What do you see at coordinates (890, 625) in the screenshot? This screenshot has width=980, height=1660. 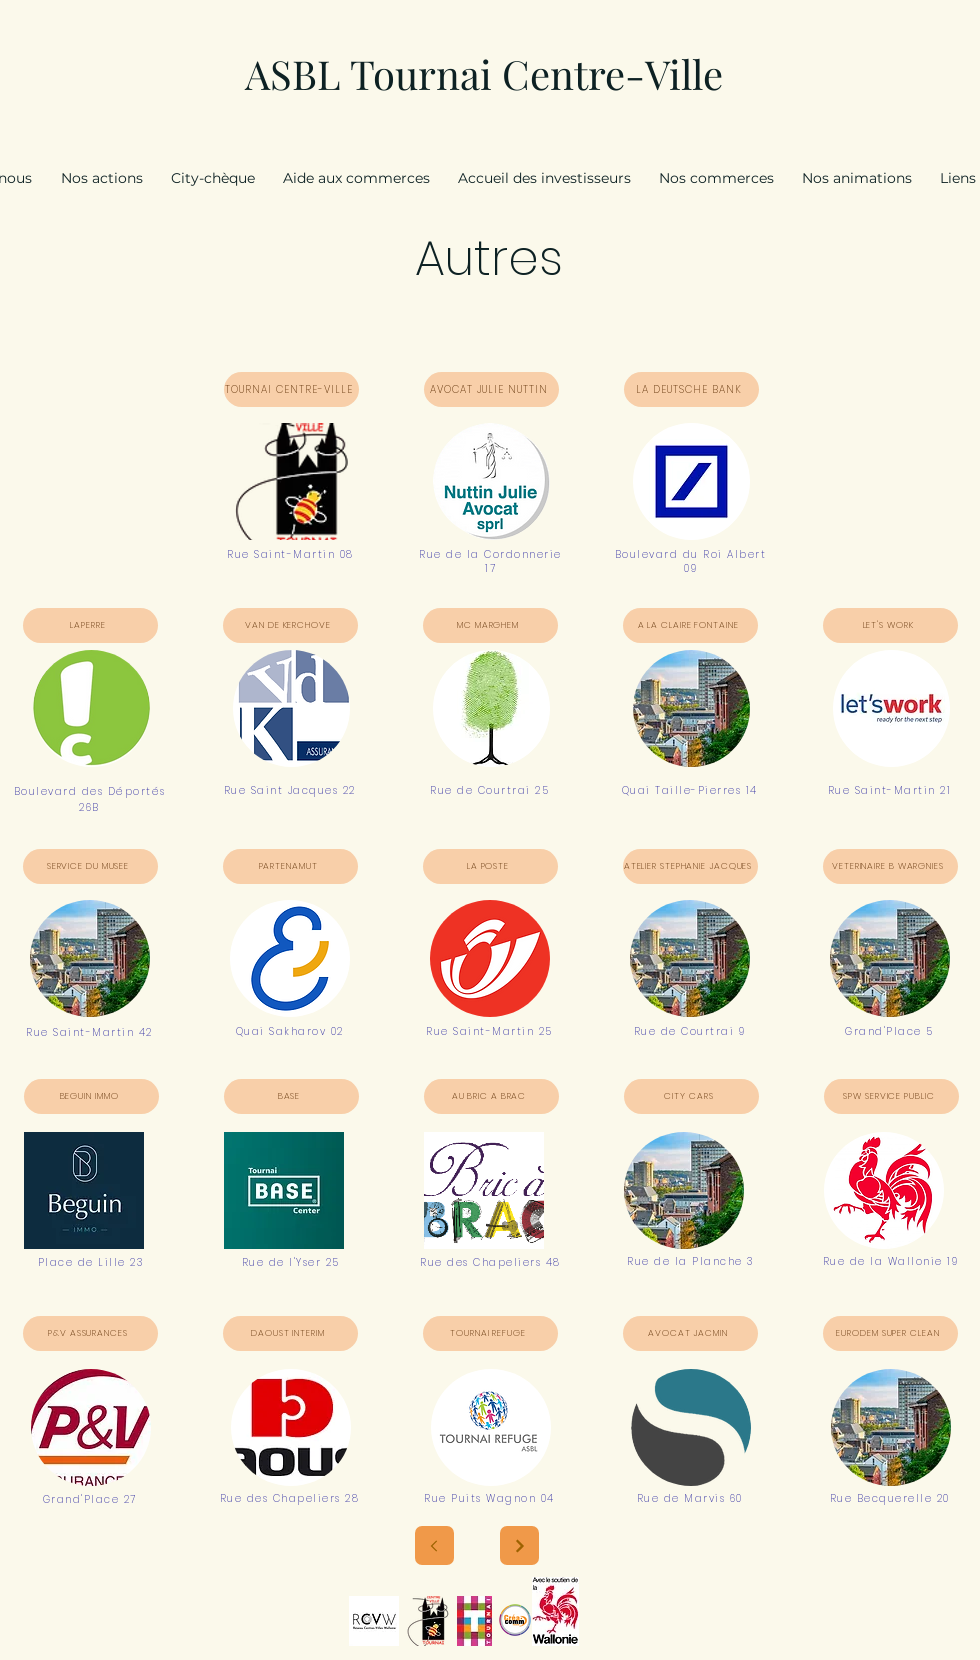 I see `[LET'S WORK]` at bounding box center [890, 625].